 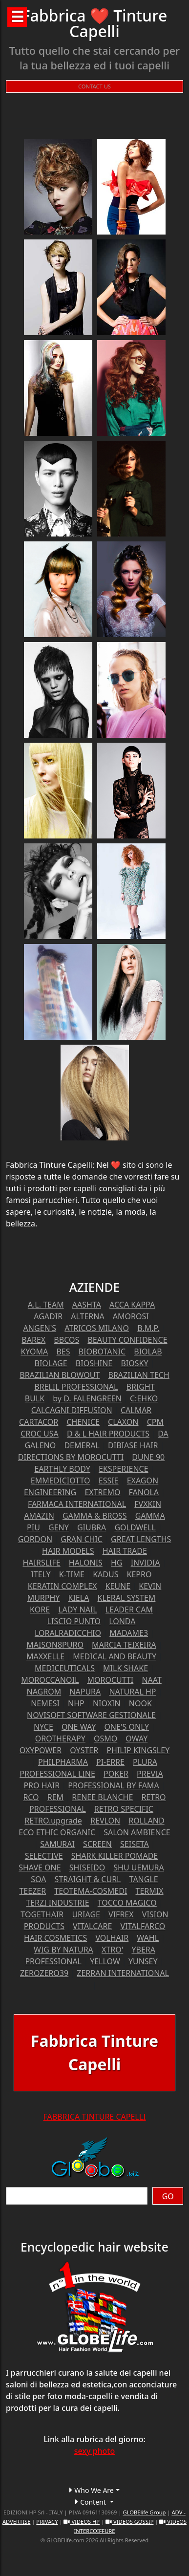 What do you see at coordinates (105, 1820) in the screenshot?
I see `REVLON` at bounding box center [105, 1820].